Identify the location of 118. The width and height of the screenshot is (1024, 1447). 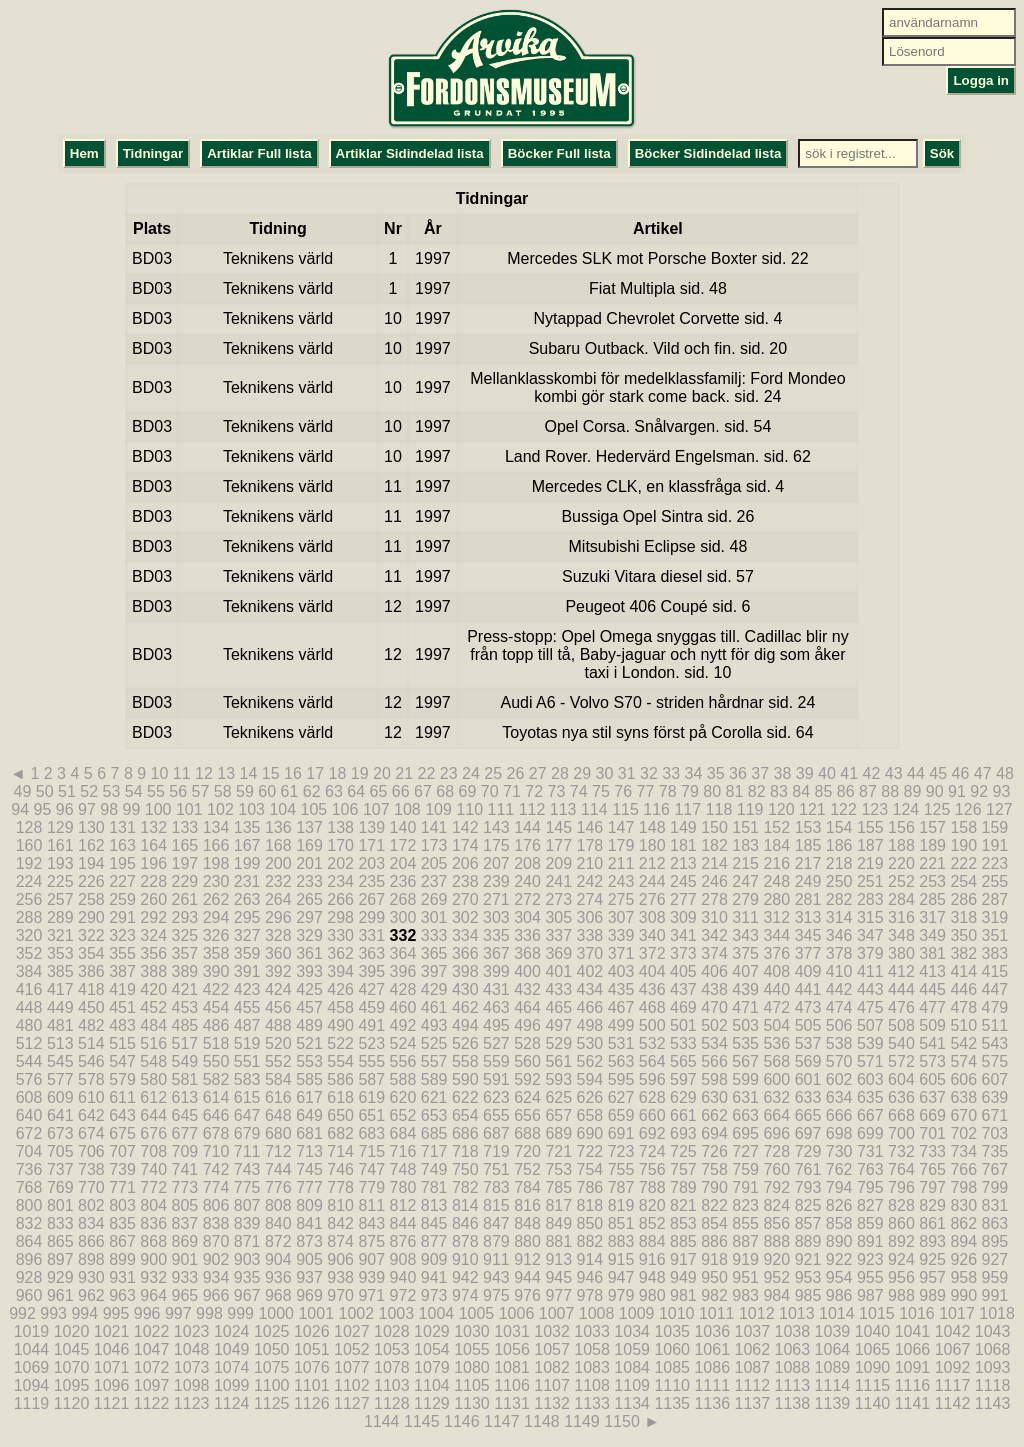
(719, 809).